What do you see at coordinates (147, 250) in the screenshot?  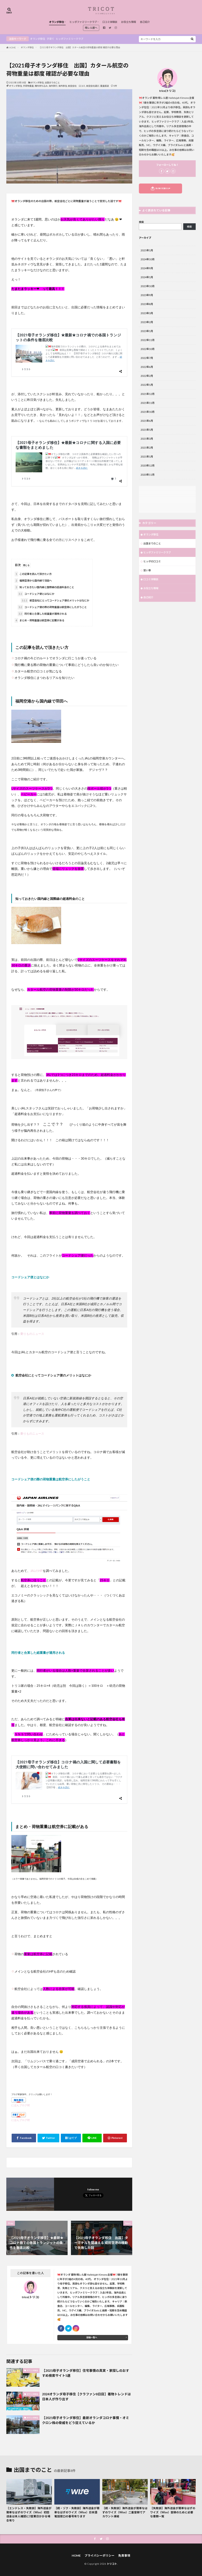 I see `2025年1月` at bounding box center [147, 250].